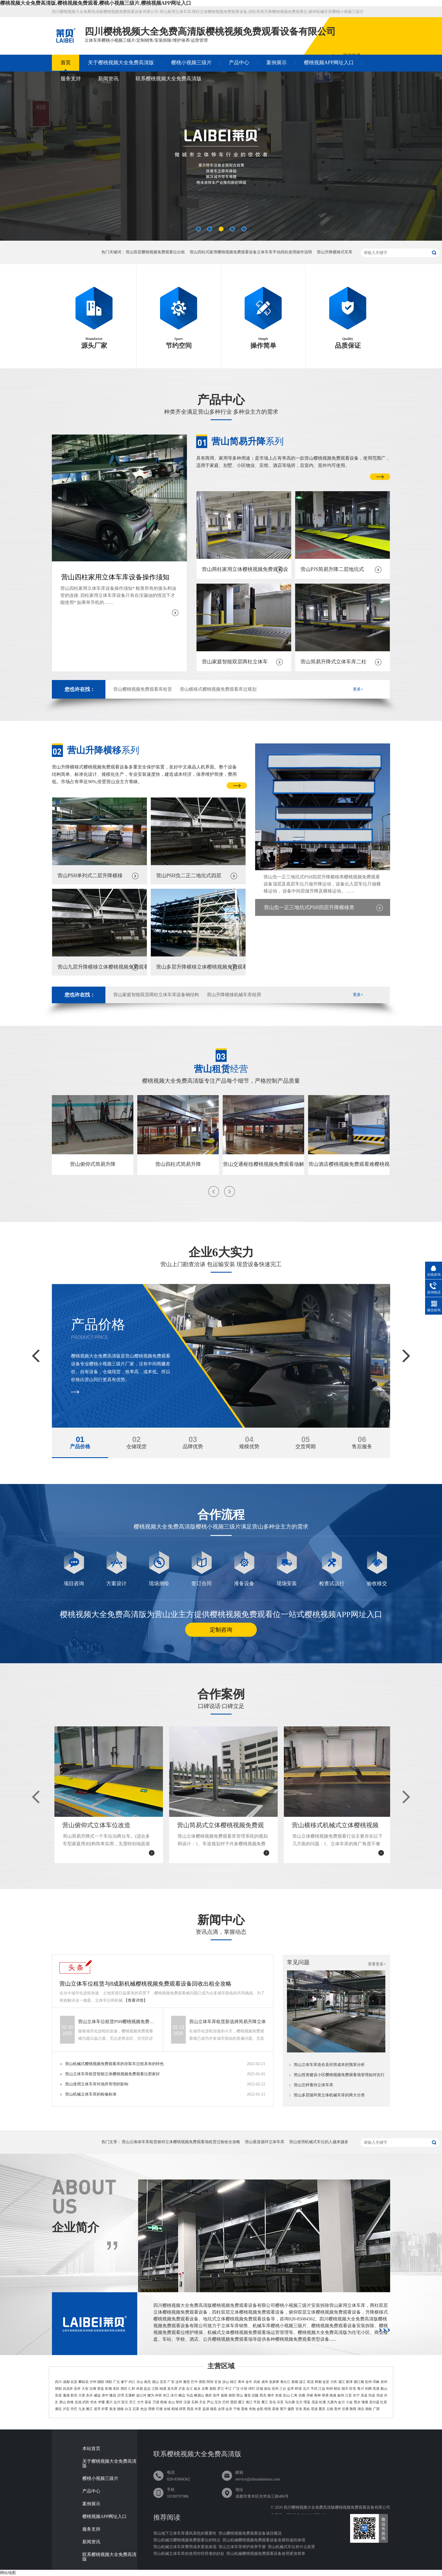  Describe the element at coordinates (251, 2389) in the screenshot. I see `绵竹` at that location.